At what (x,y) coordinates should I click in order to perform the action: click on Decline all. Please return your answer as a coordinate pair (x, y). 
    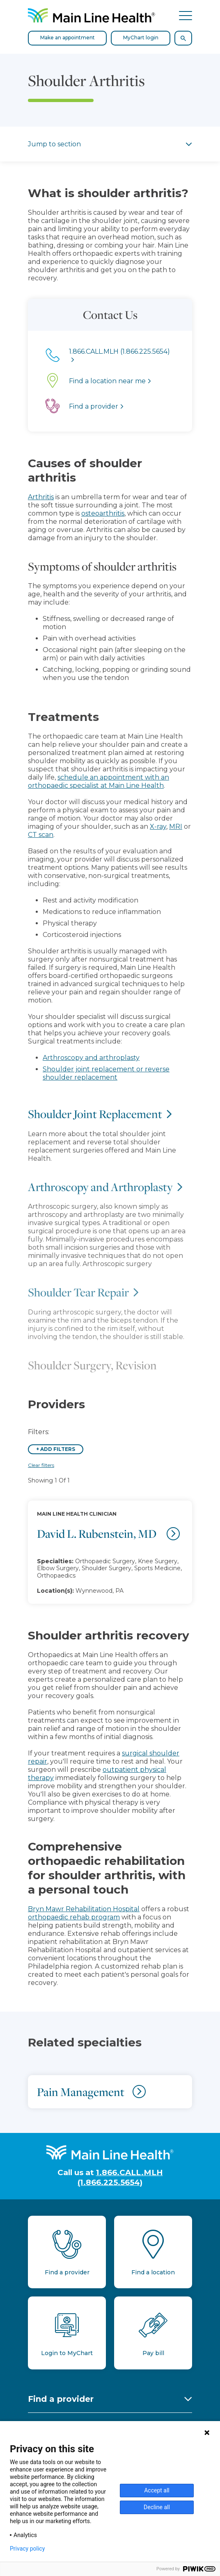
    Looking at the image, I should click on (157, 2507).